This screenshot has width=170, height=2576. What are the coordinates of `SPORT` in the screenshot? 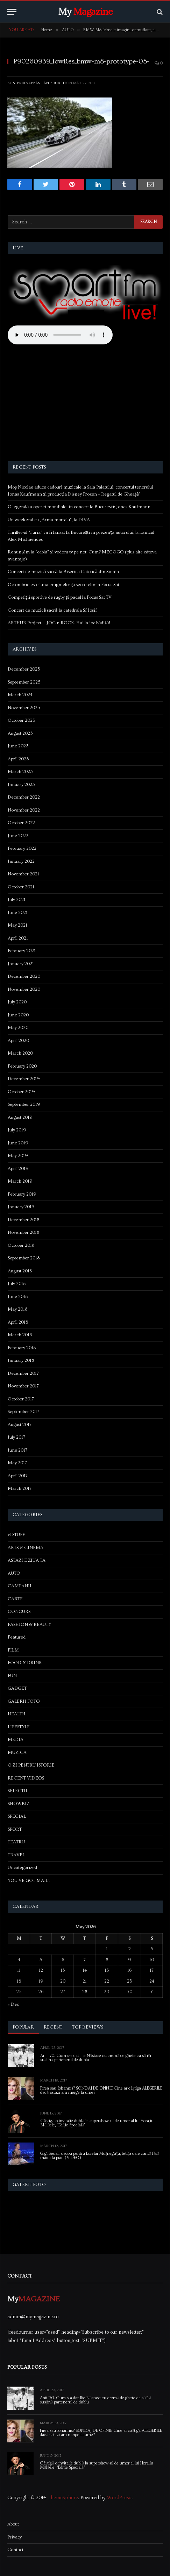 It's located at (15, 1829).